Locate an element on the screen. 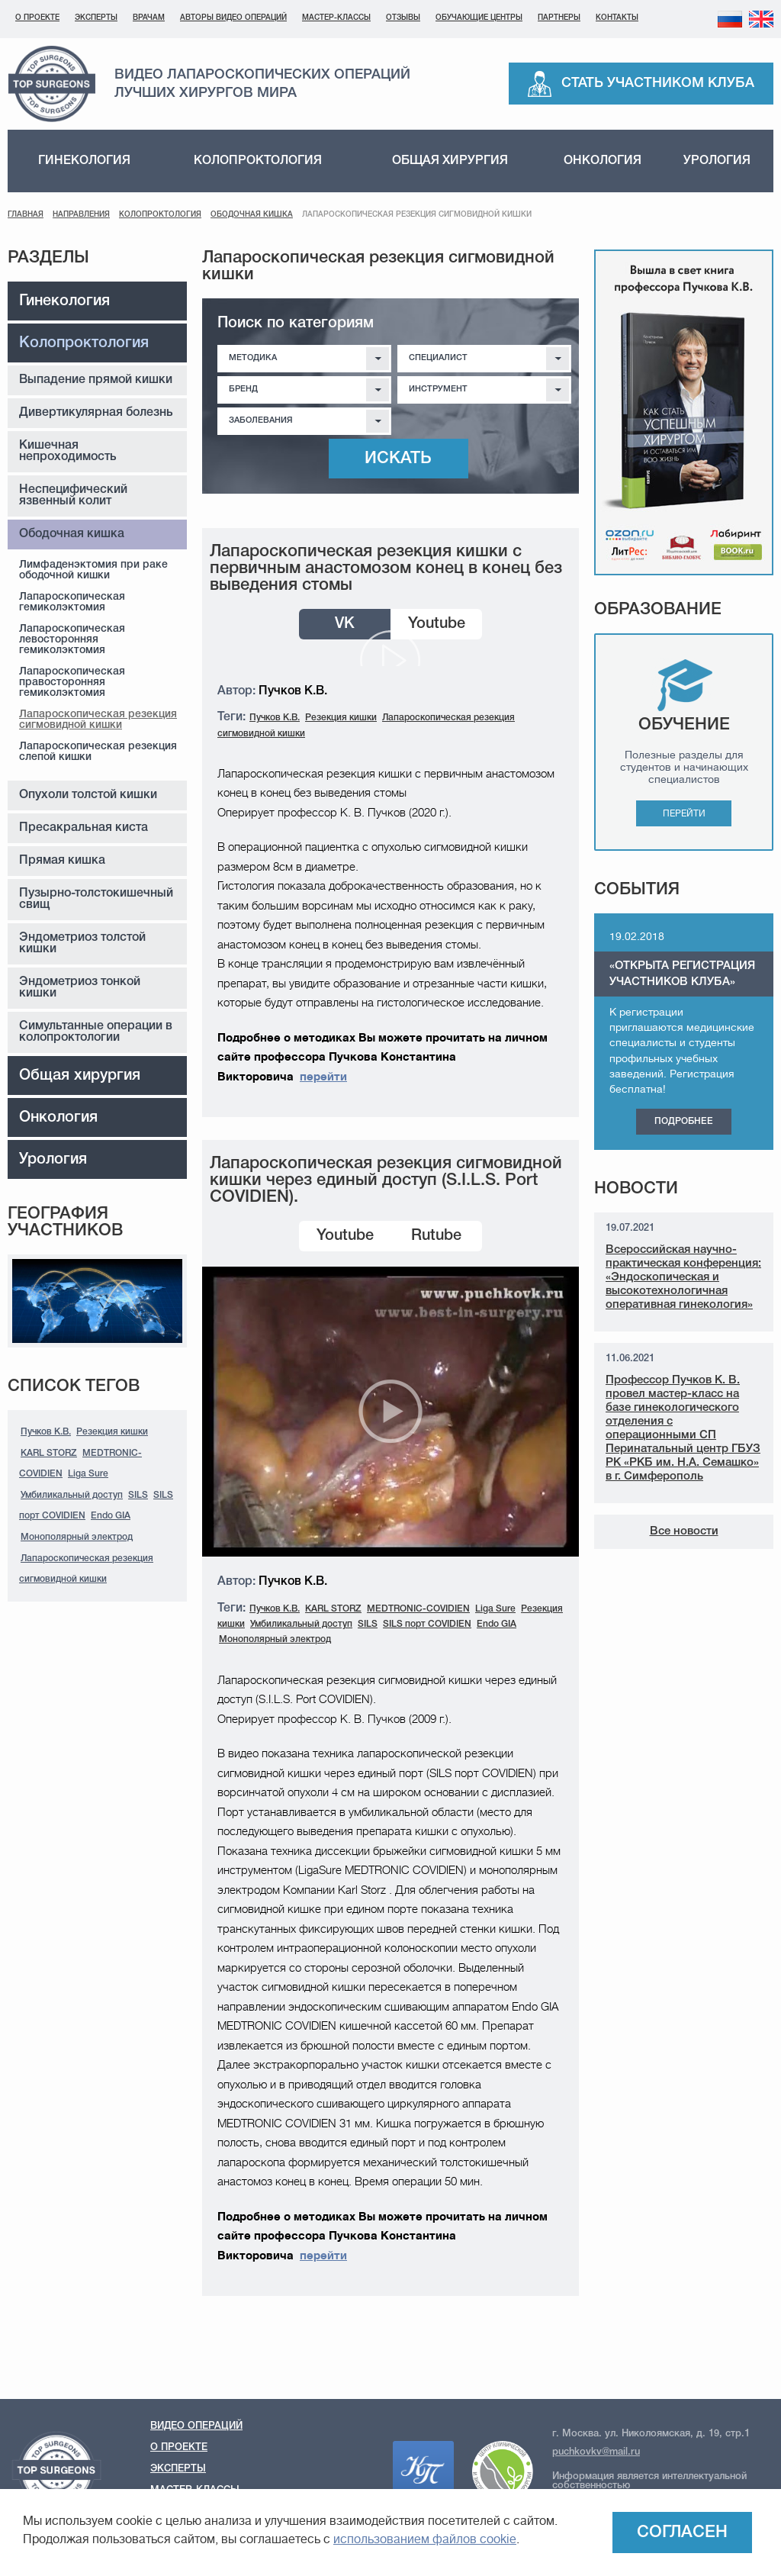 This screenshot has height=2576, width=781. Дивертикулярная болезнь is located at coordinates (96, 412).